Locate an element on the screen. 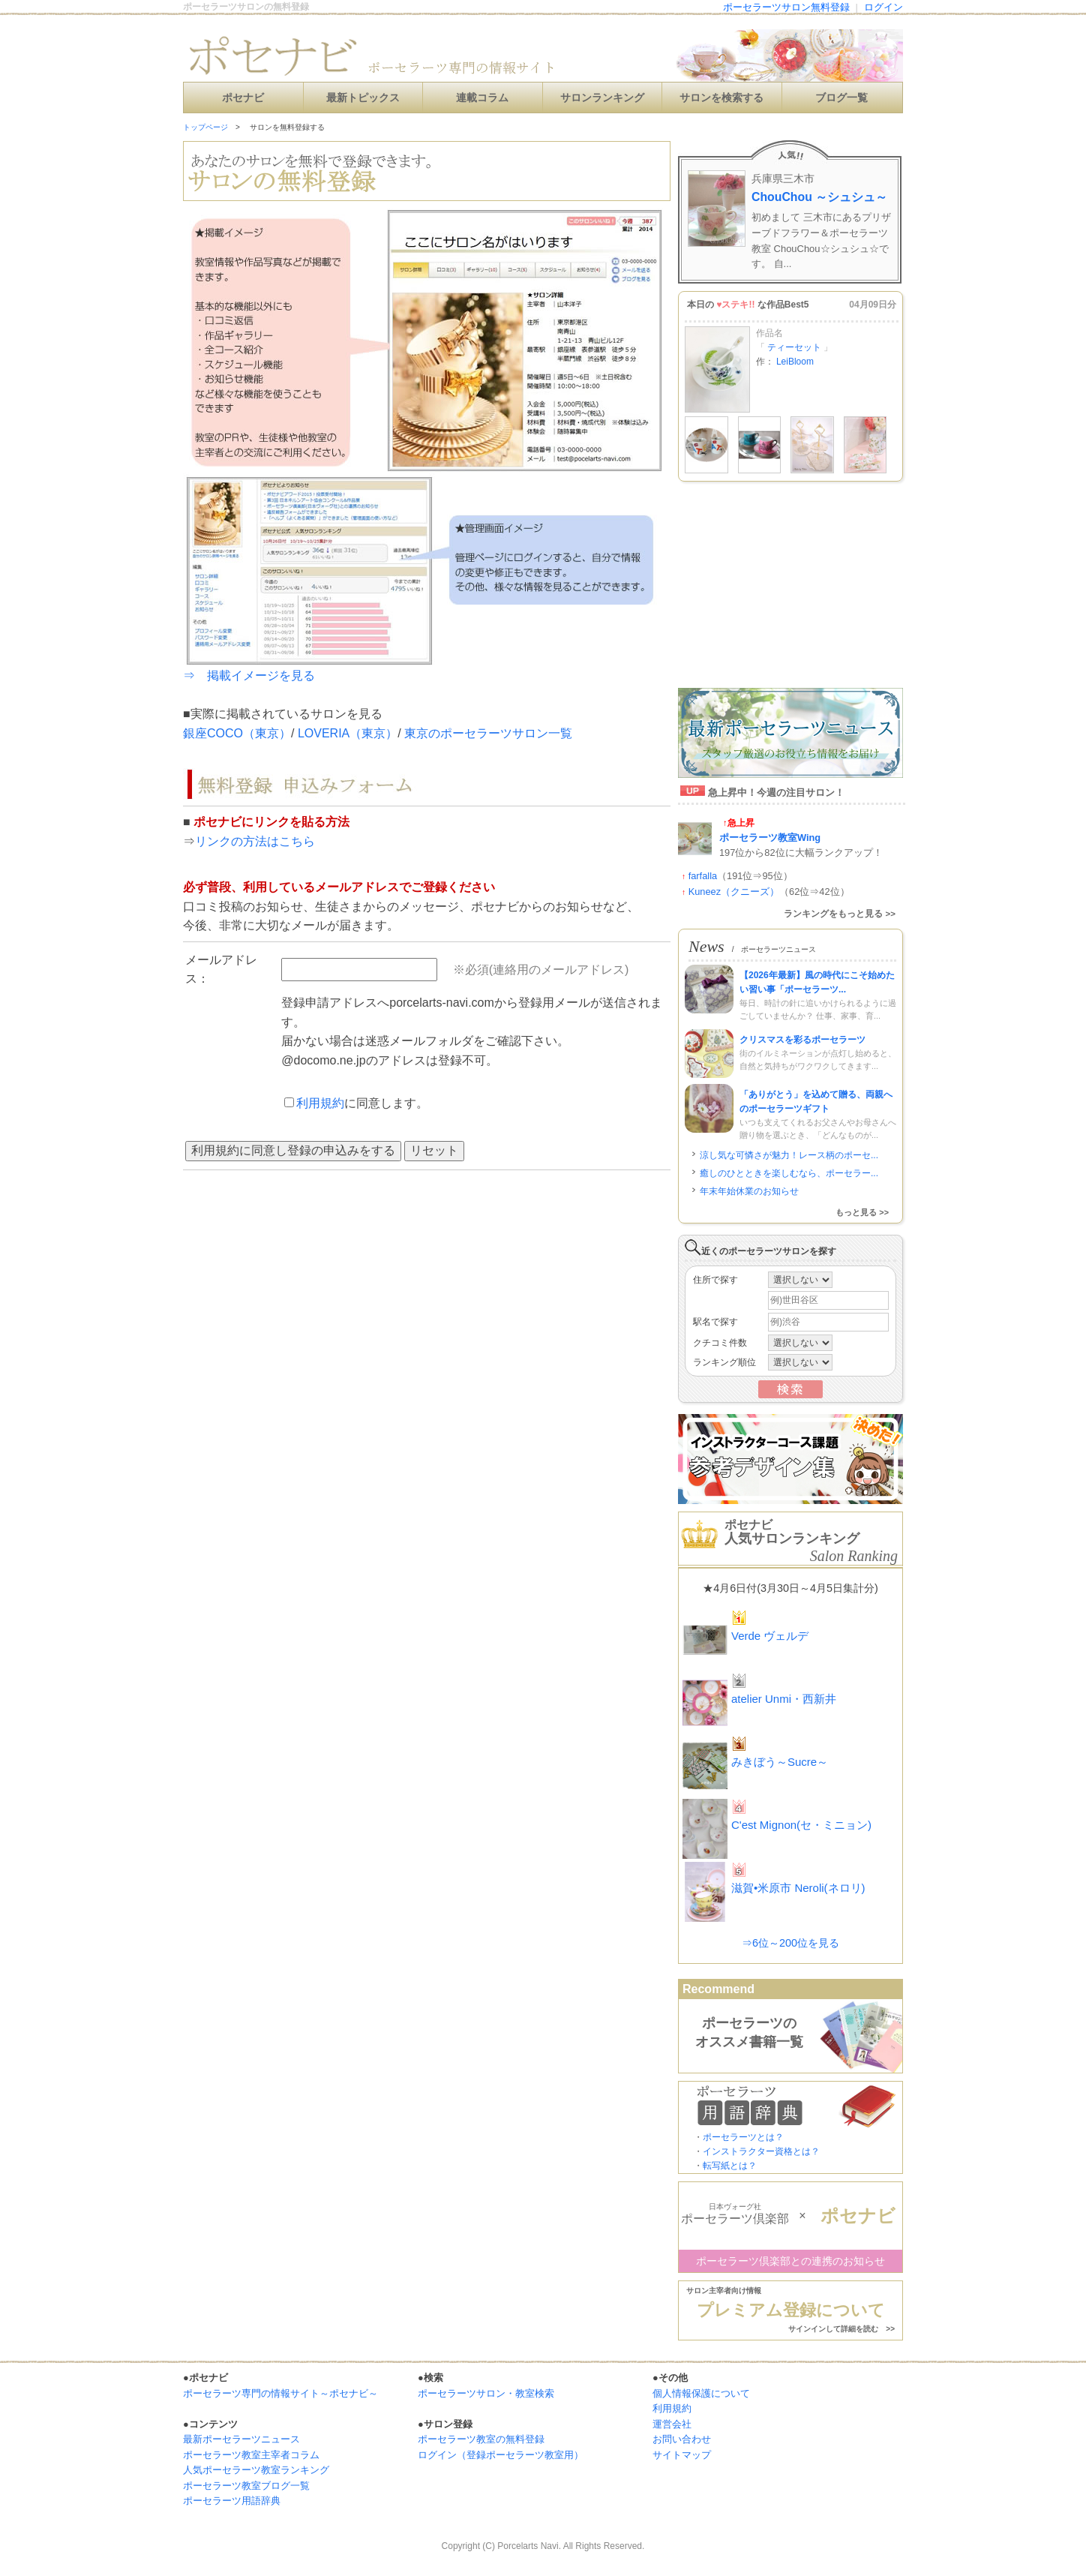  ポーセラーツ教室Wing is located at coordinates (769, 837).